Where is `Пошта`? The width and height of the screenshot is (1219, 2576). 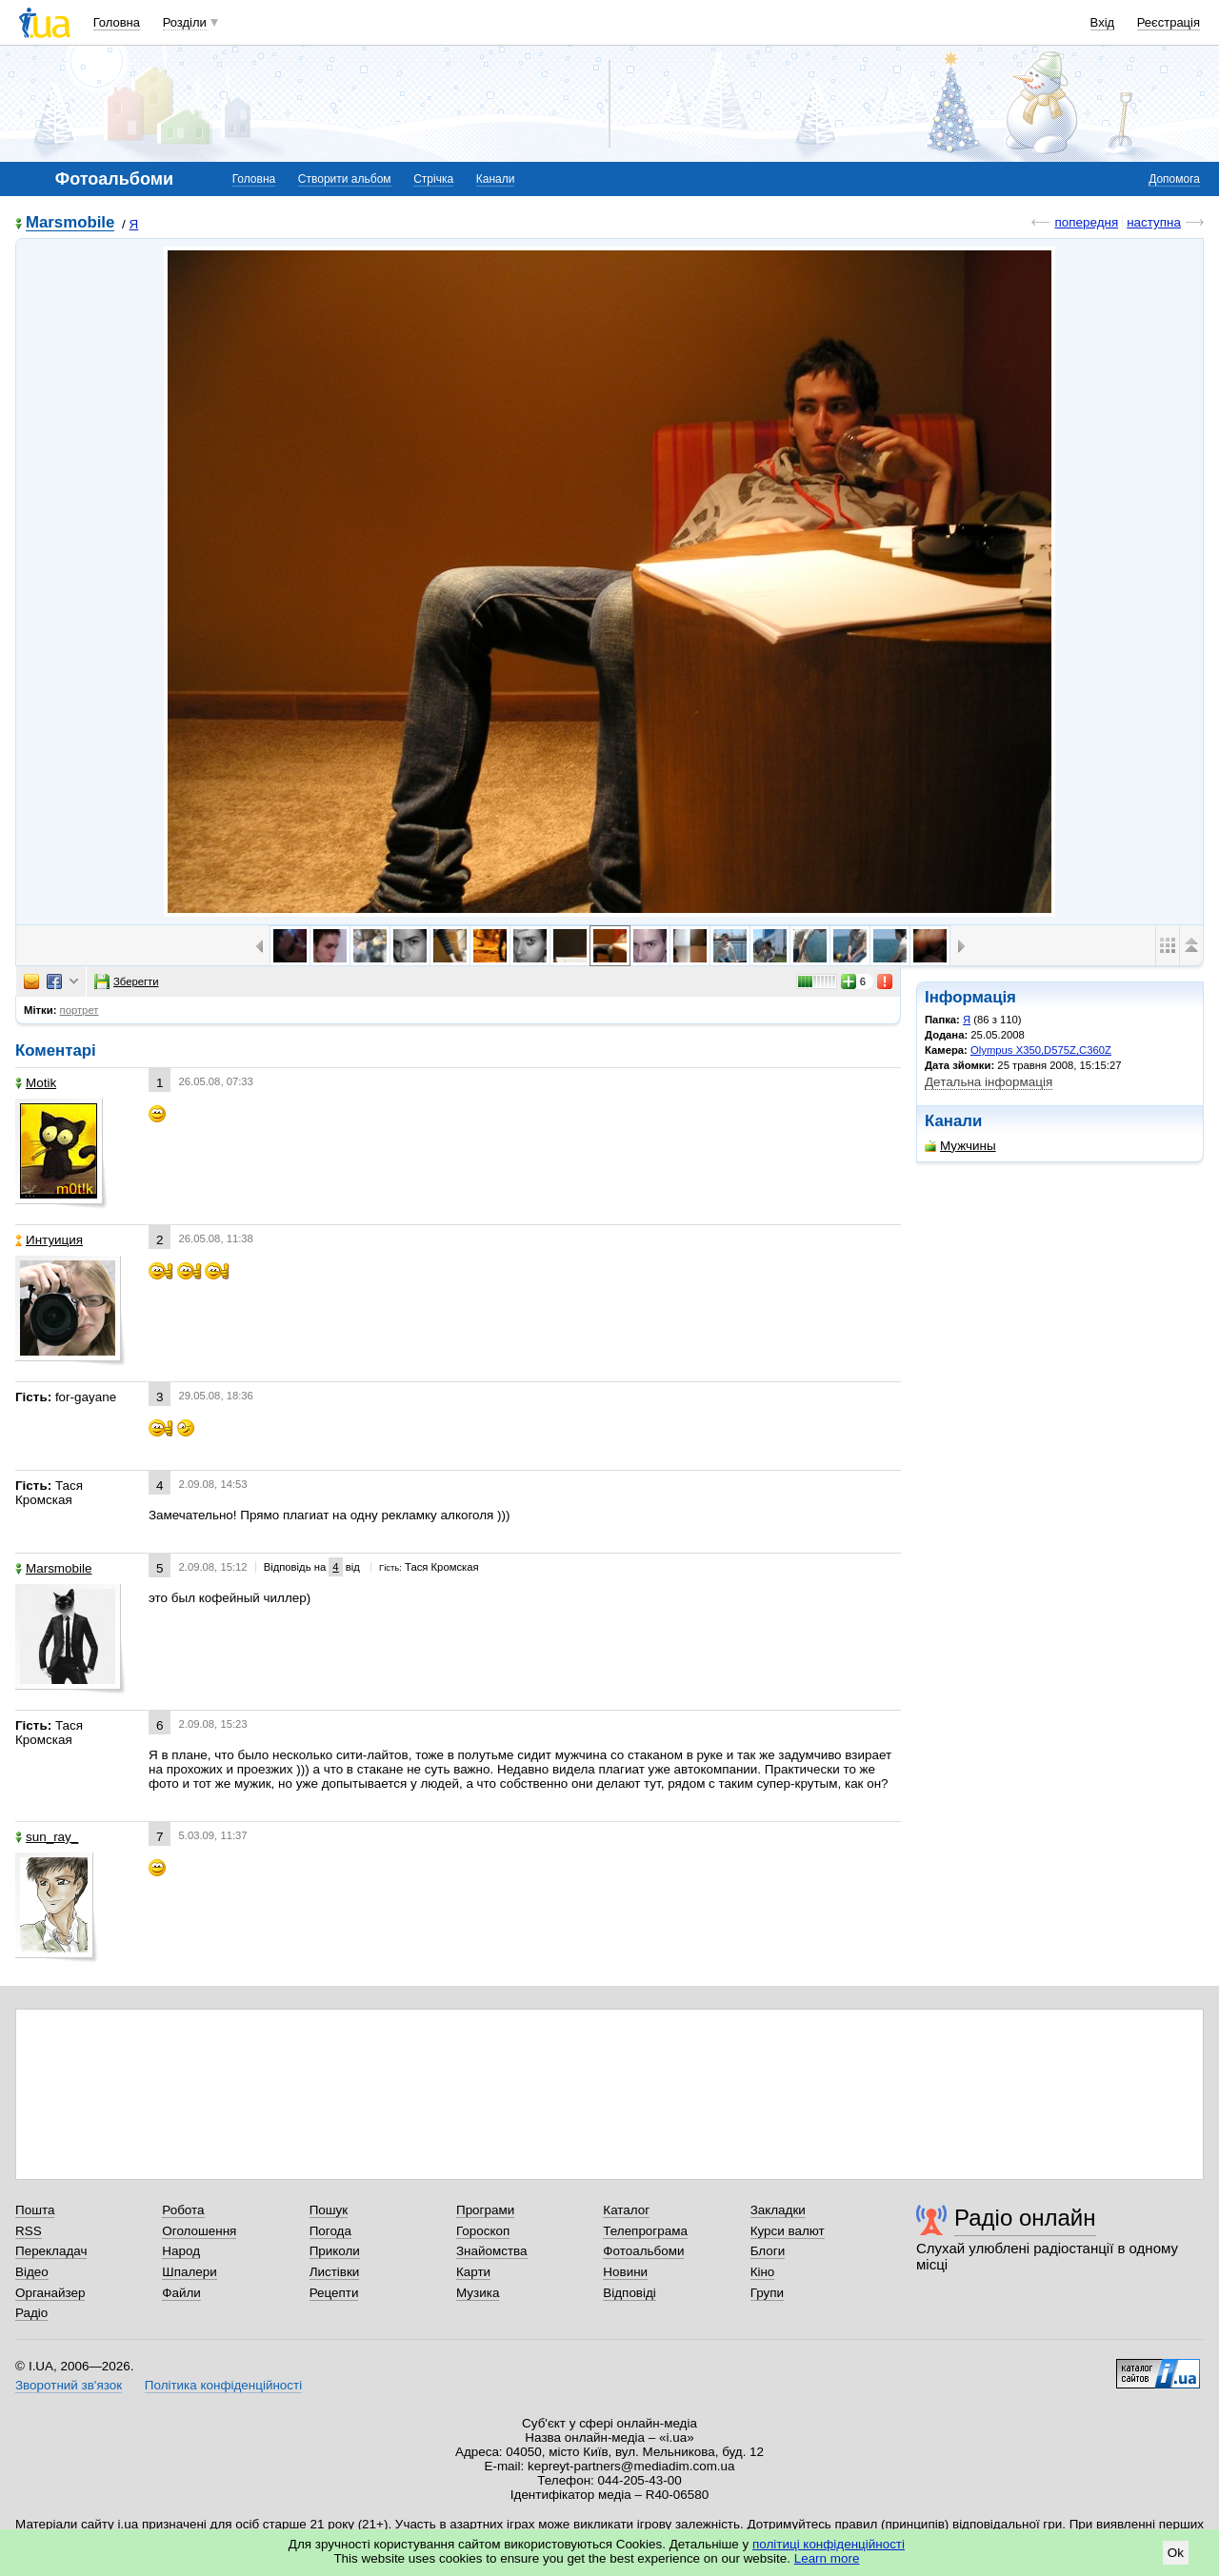
Пошта is located at coordinates (34, 2210).